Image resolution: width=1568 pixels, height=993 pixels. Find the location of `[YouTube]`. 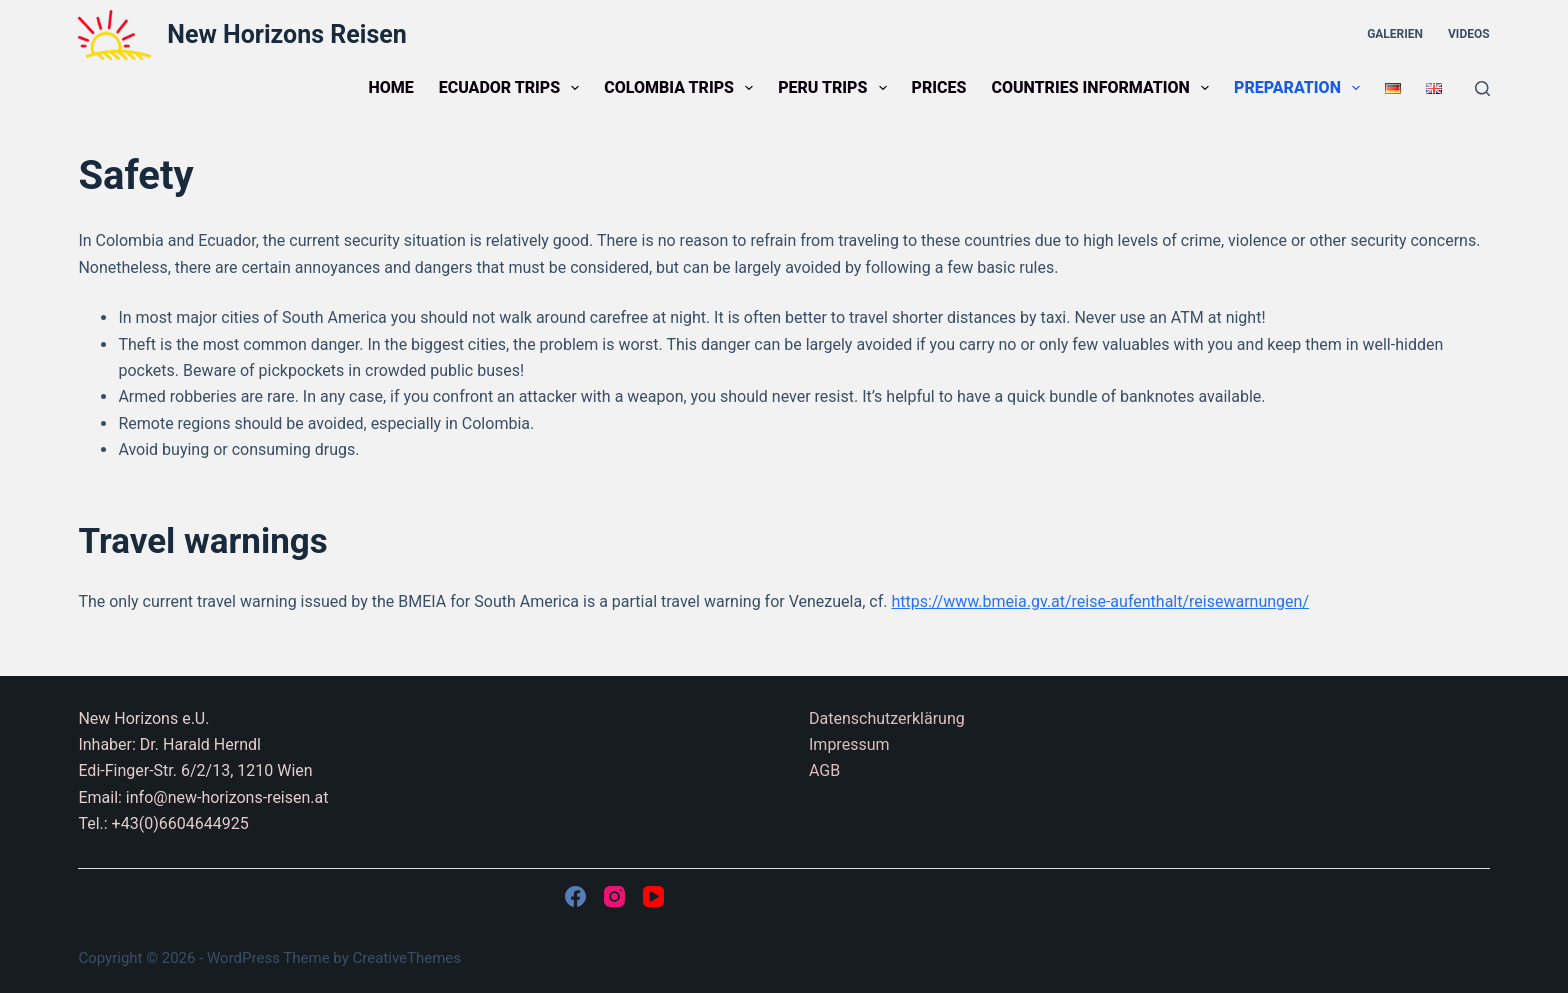

[YouTube] is located at coordinates (653, 896).